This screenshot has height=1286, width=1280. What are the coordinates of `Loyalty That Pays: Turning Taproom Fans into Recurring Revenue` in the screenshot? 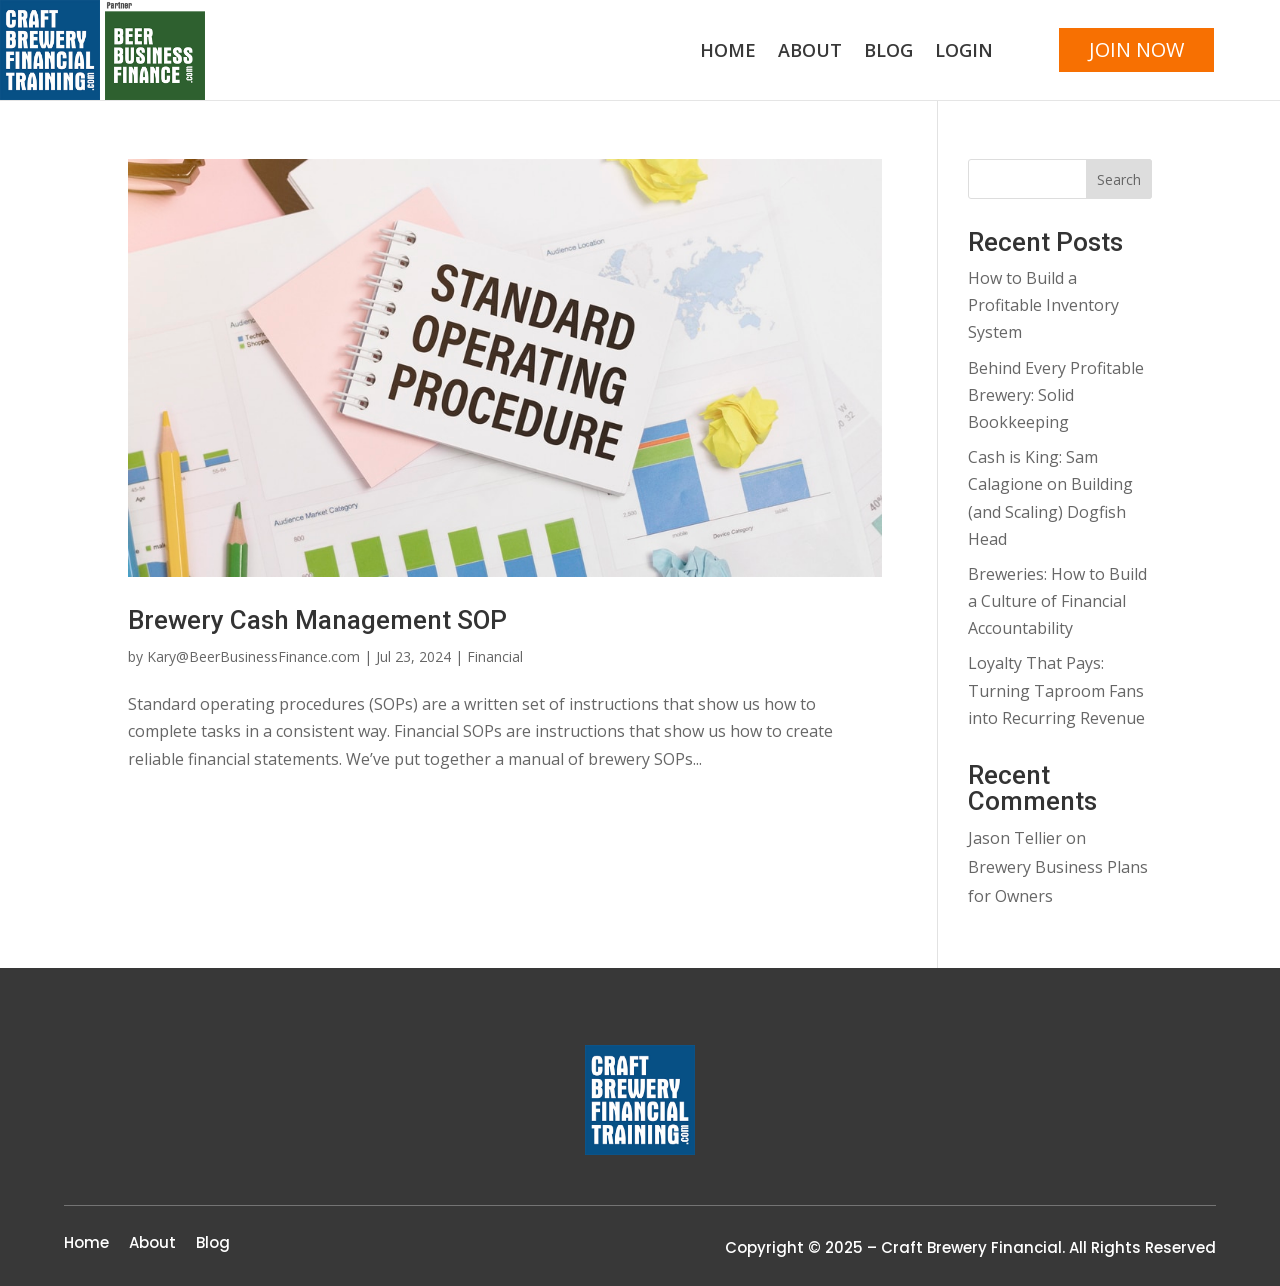 It's located at (1056, 690).